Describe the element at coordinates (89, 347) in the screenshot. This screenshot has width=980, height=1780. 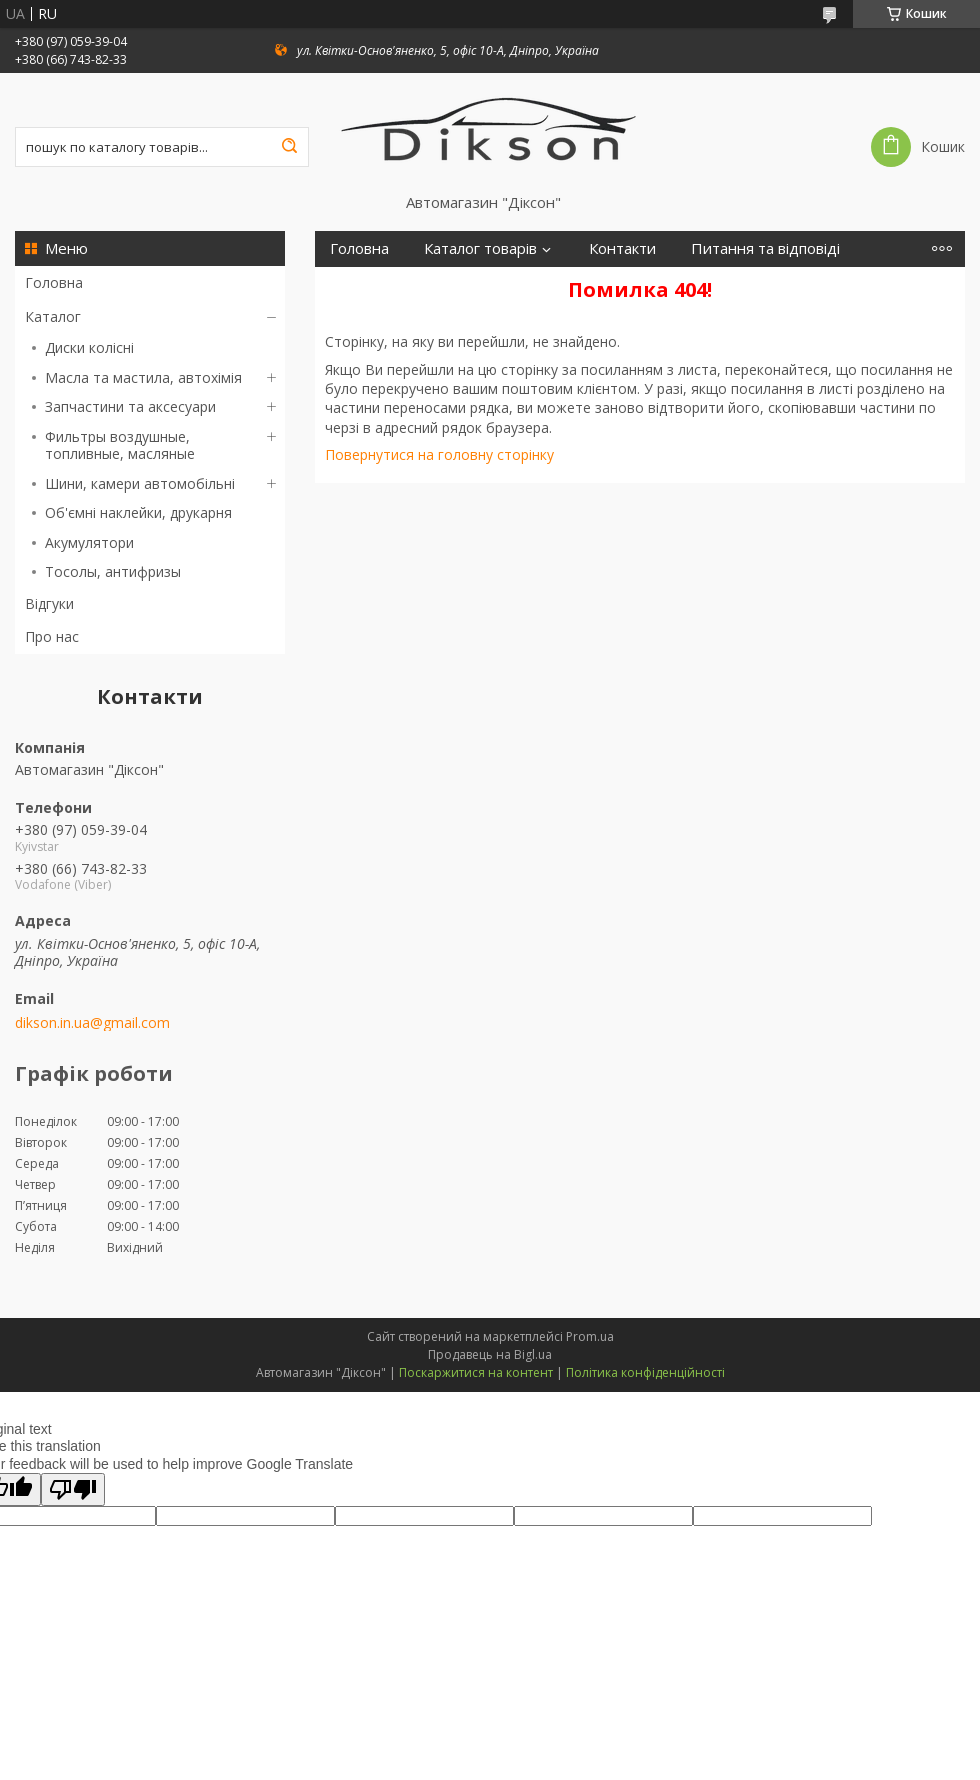
I see `Диски колісні` at that location.